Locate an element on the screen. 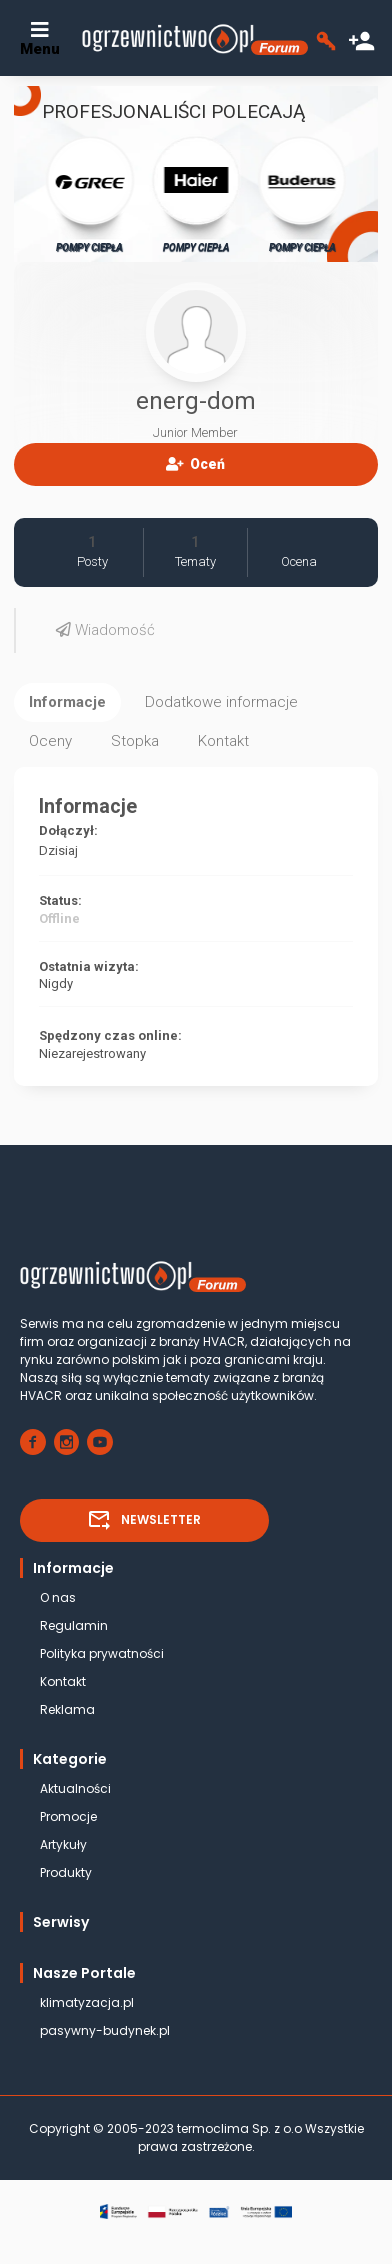  klimatyzacja.pl is located at coordinates (87, 2002).